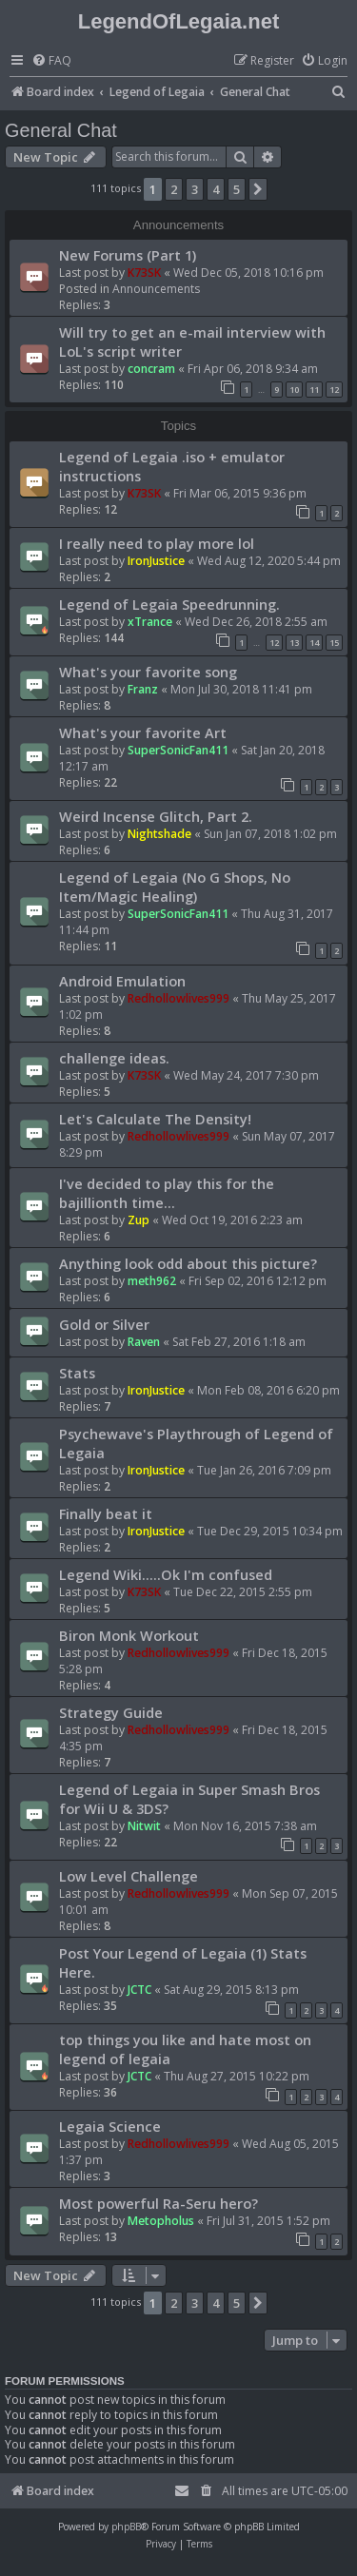 The image size is (357, 2576). Describe the element at coordinates (150, 622) in the screenshot. I see `xTrance` at that location.